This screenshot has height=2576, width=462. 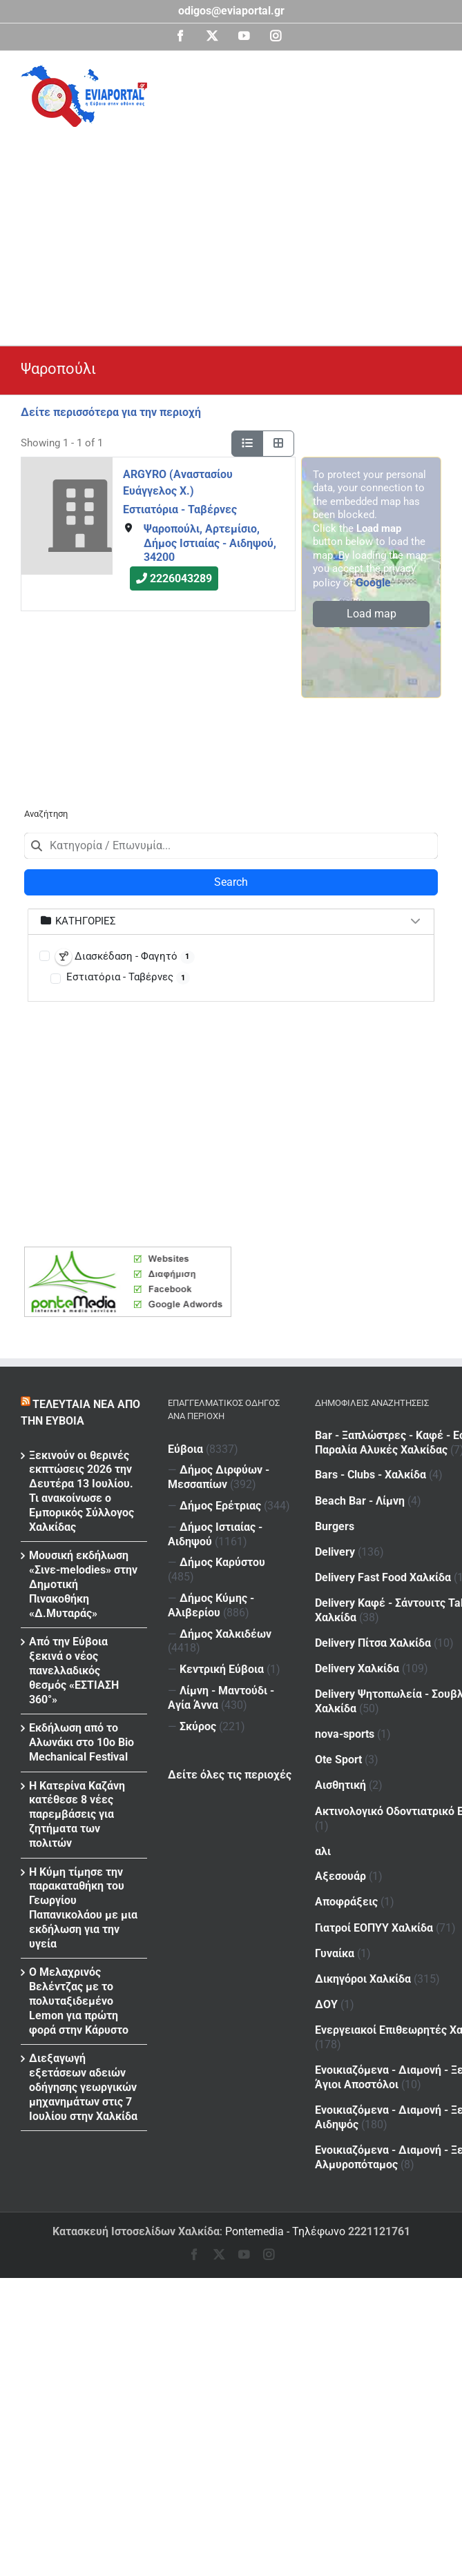 I want to click on Εστιατόρια - Ταβέρνες, so click(x=180, y=509).